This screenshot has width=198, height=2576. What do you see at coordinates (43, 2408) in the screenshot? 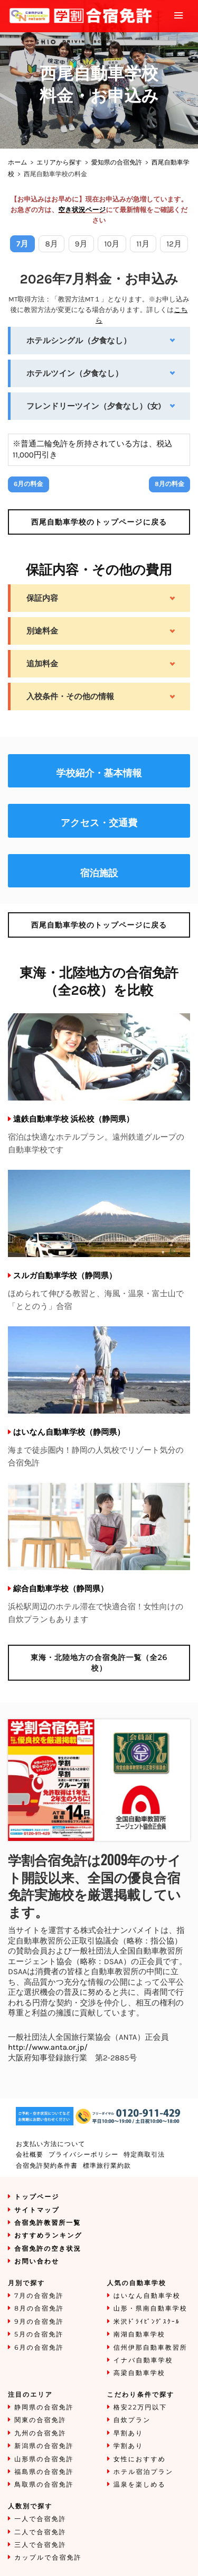
I see `静岡県の合宿免許` at bounding box center [43, 2408].